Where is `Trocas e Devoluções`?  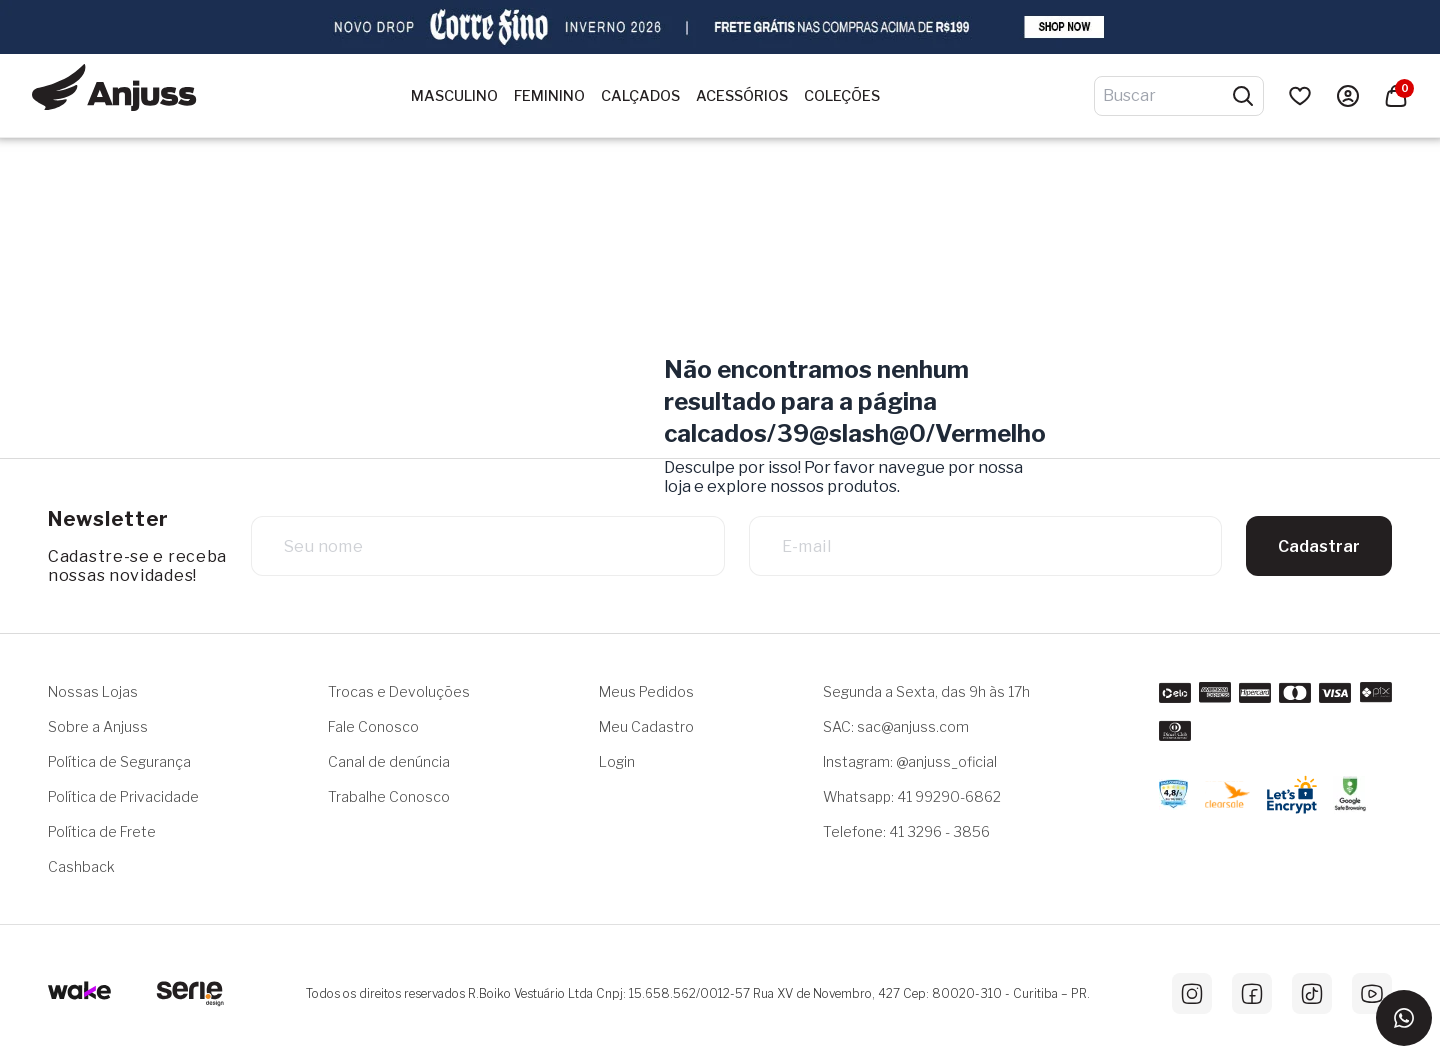
Trocas e Devoluções is located at coordinates (399, 691).